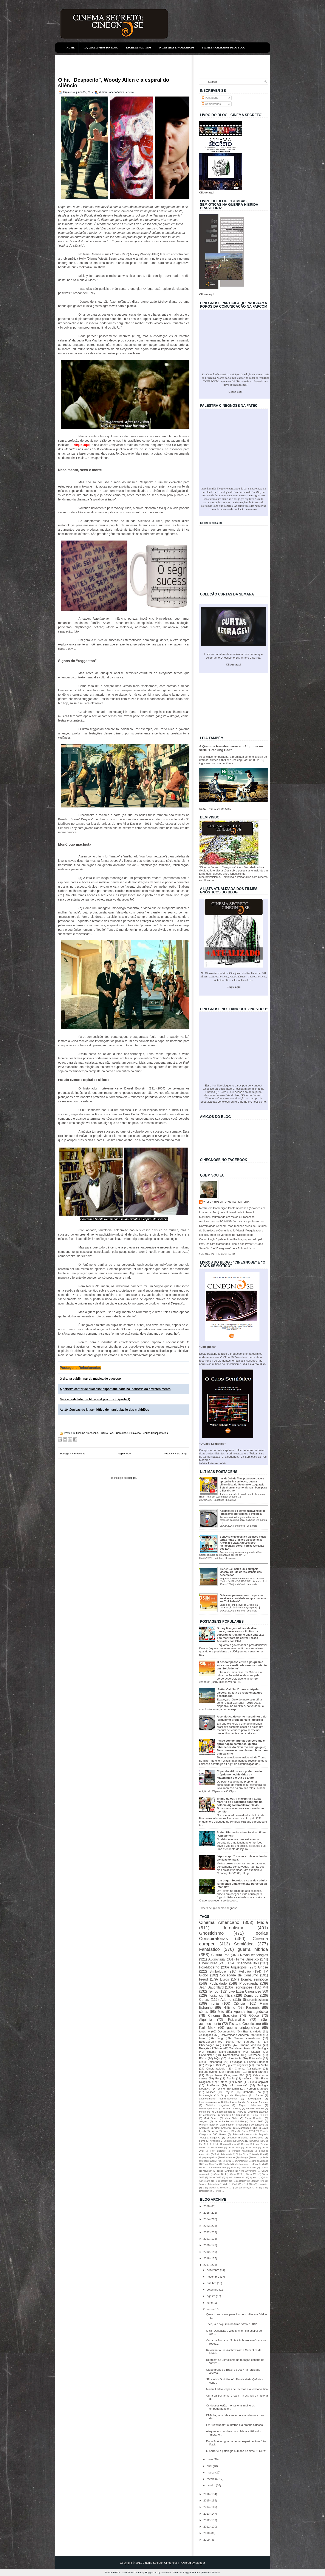  What do you see at coordinates (100, 47) in the screenshot?
I see `Adquira livros do Blog` at bounding box center [100, 47].